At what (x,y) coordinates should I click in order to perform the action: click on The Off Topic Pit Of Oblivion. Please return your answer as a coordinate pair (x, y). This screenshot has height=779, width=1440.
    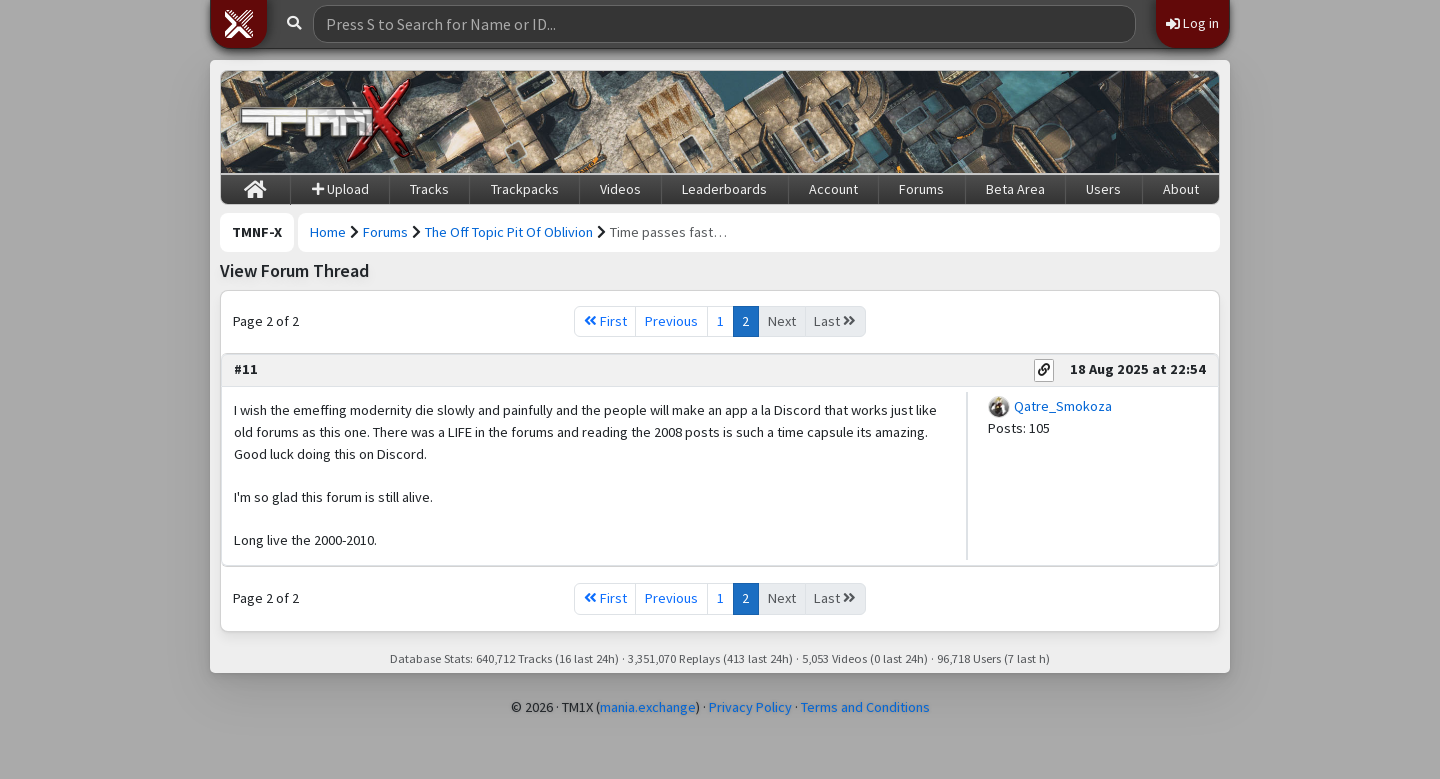
    Looking at the image, I should click on (509, 232).